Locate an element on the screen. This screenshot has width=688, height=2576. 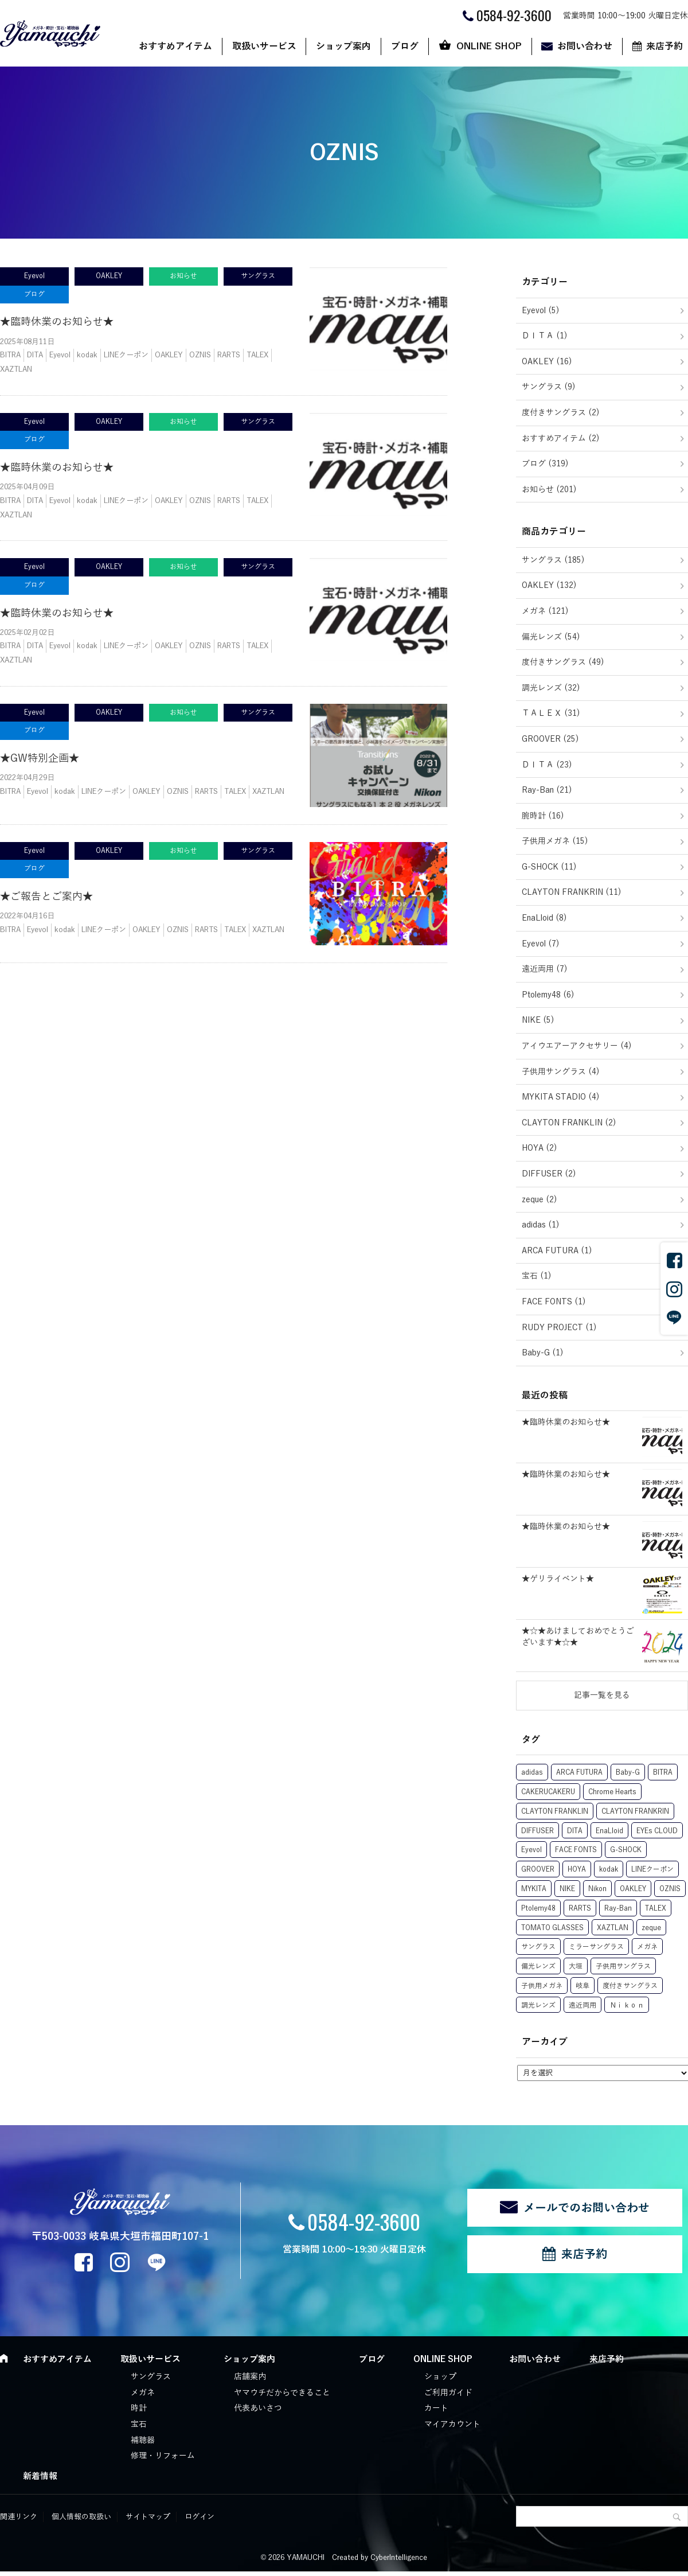
Ptolemy48 [Ptolemy48 (8個の項目)] is located at coordinates (538, 1908).